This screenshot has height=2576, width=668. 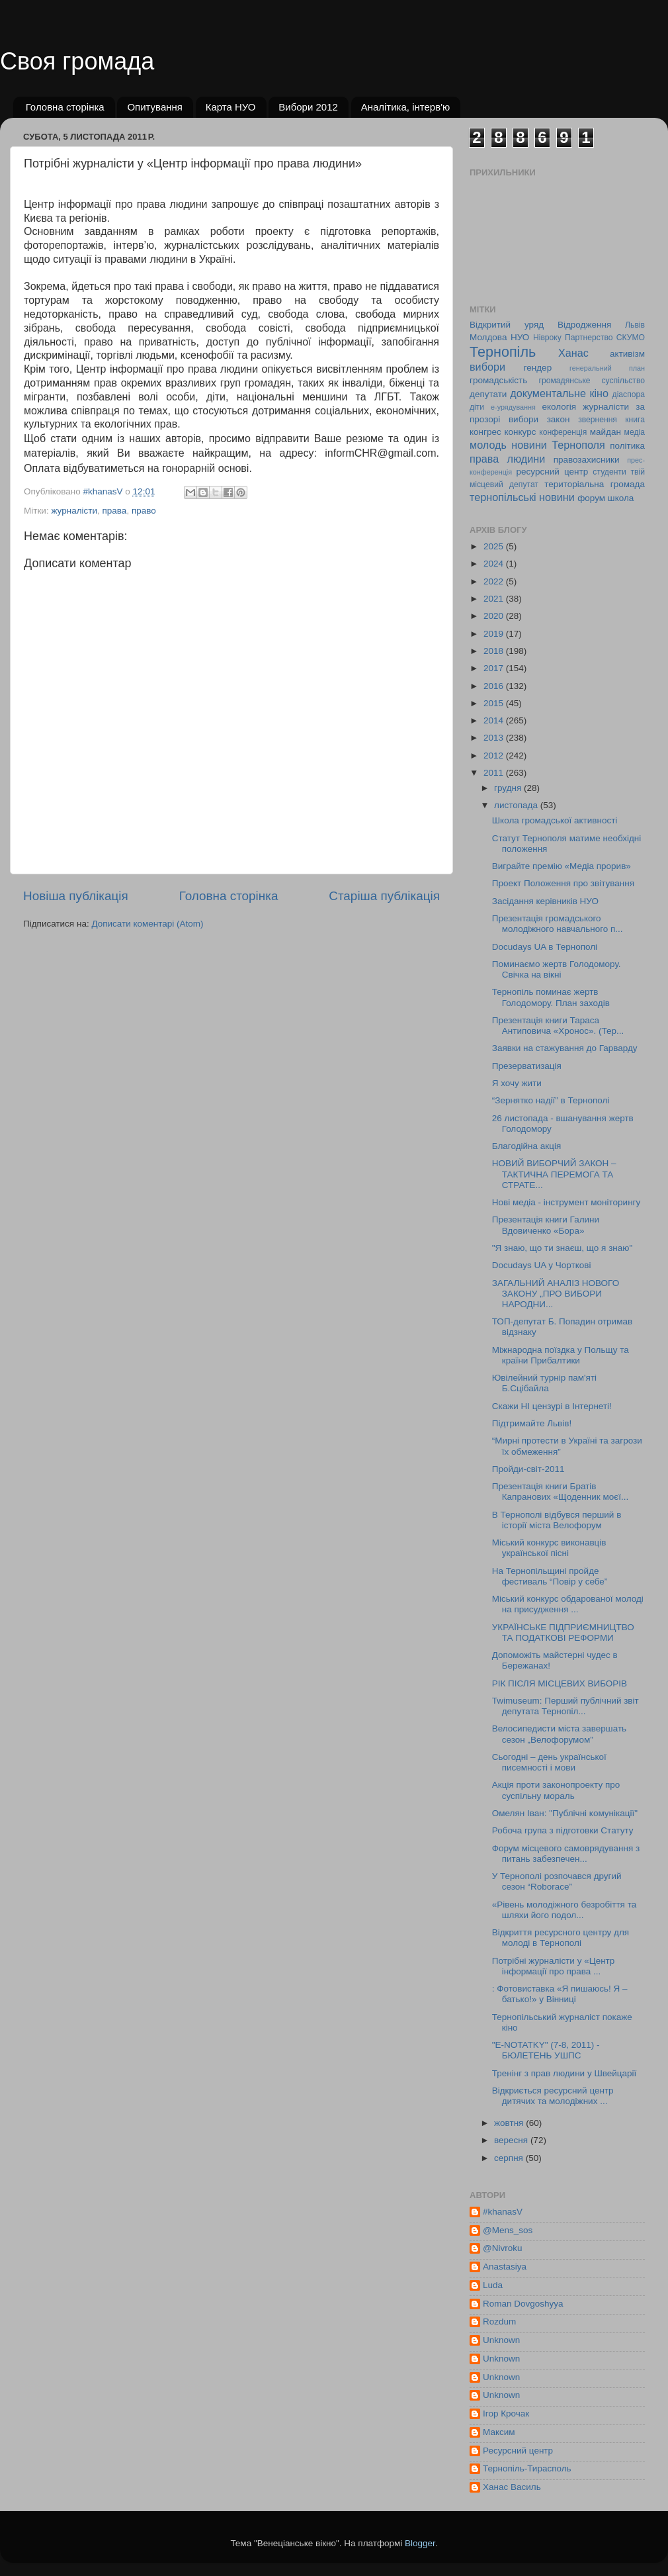 What do you see at coordinates (553, 472) in the screenshot?
I see `ресурсний центр` at bounding box center [553, 472].